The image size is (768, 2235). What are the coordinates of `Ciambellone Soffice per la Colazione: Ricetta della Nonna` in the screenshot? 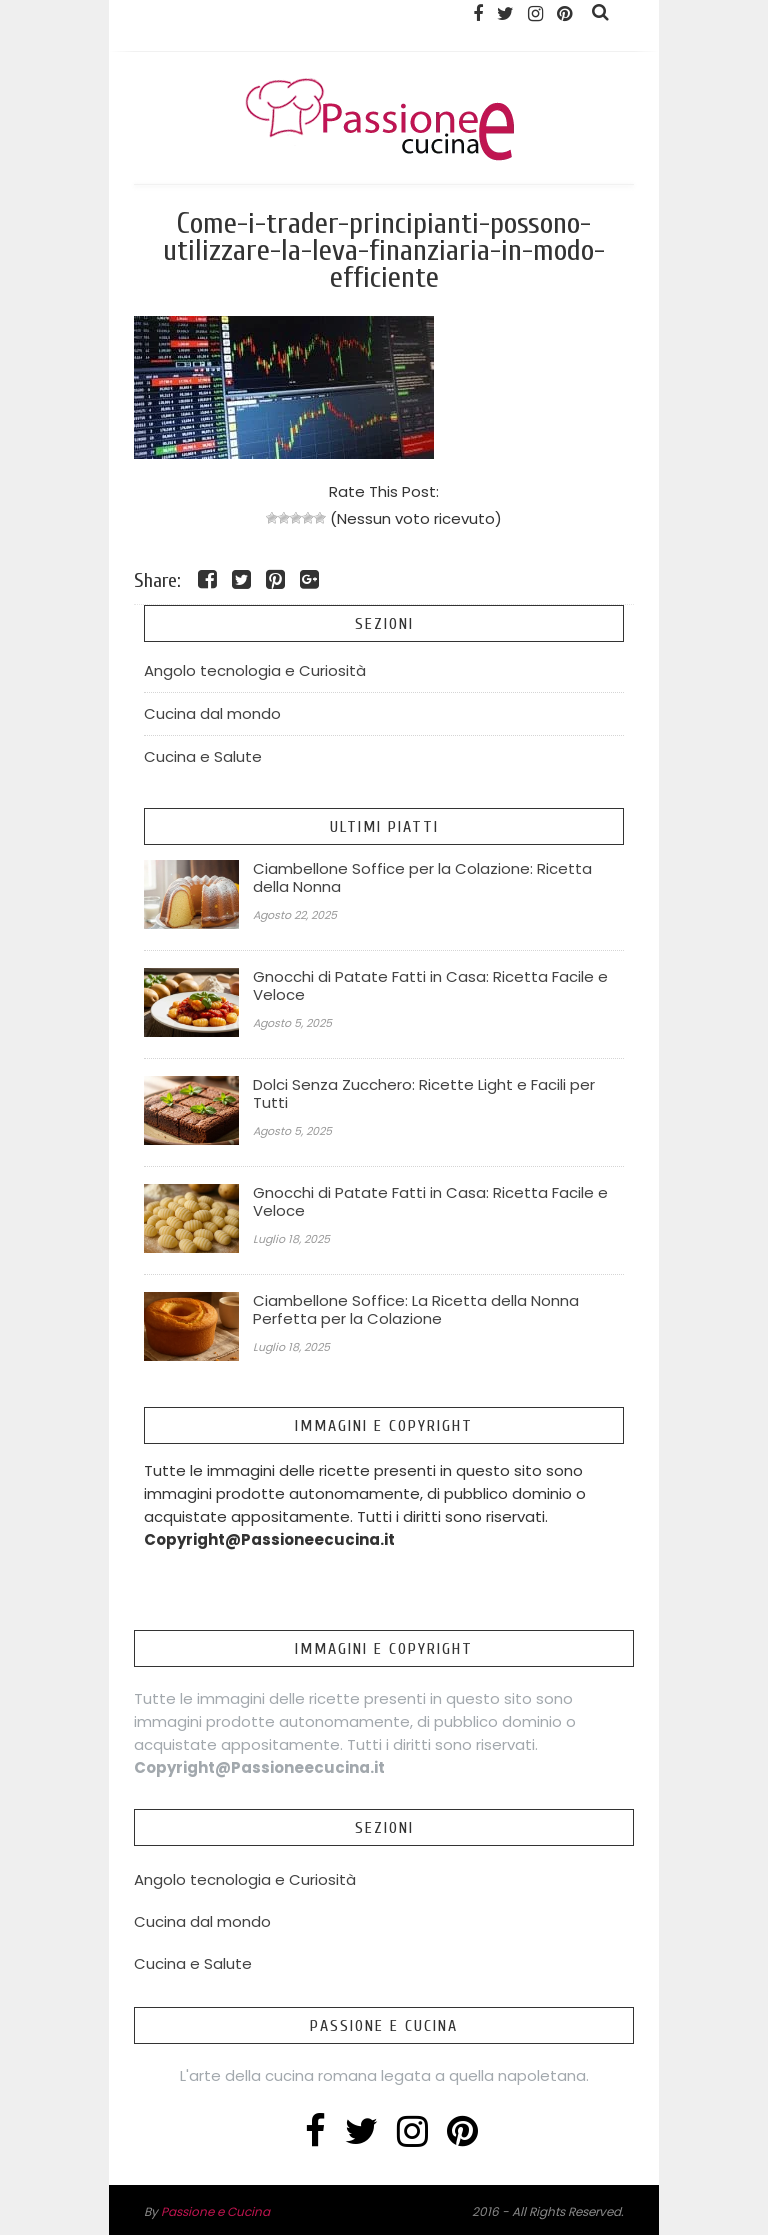 It's located at (422, 878).